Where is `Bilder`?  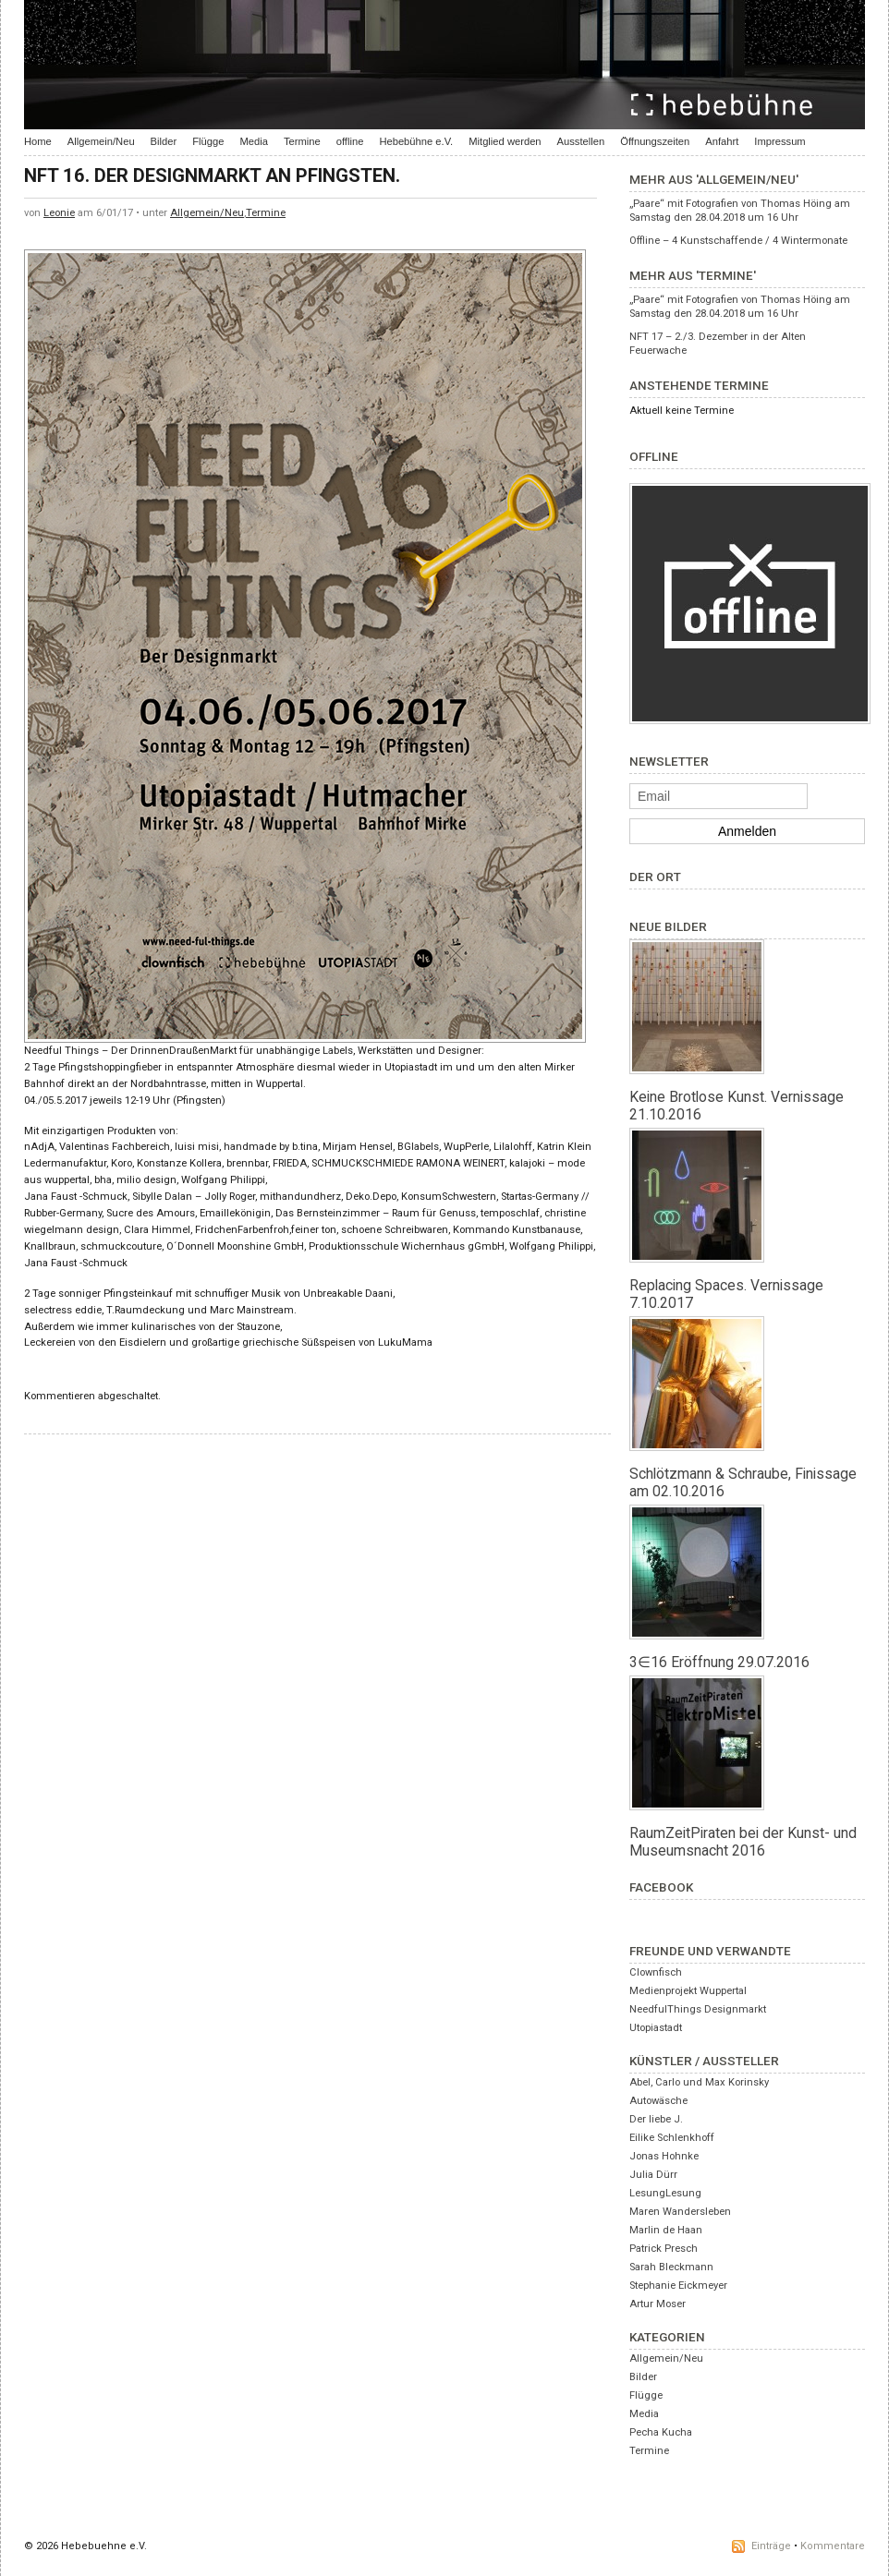 Bilder is located at coordinates (164, 141).